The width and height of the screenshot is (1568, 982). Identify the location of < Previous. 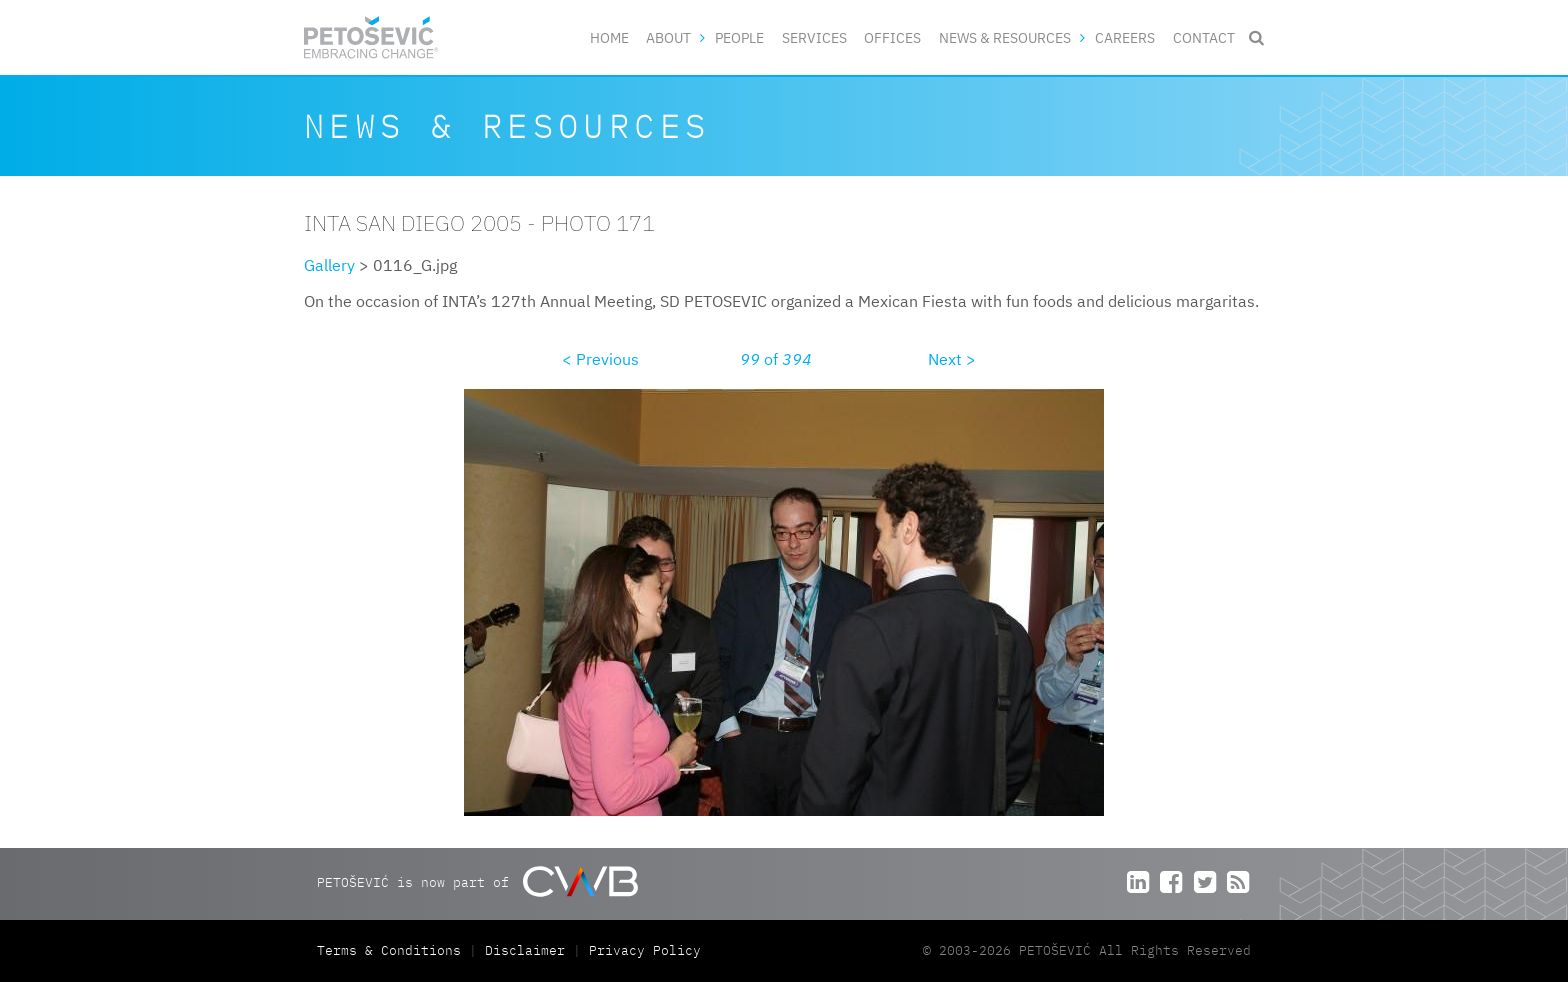
(600, 359).